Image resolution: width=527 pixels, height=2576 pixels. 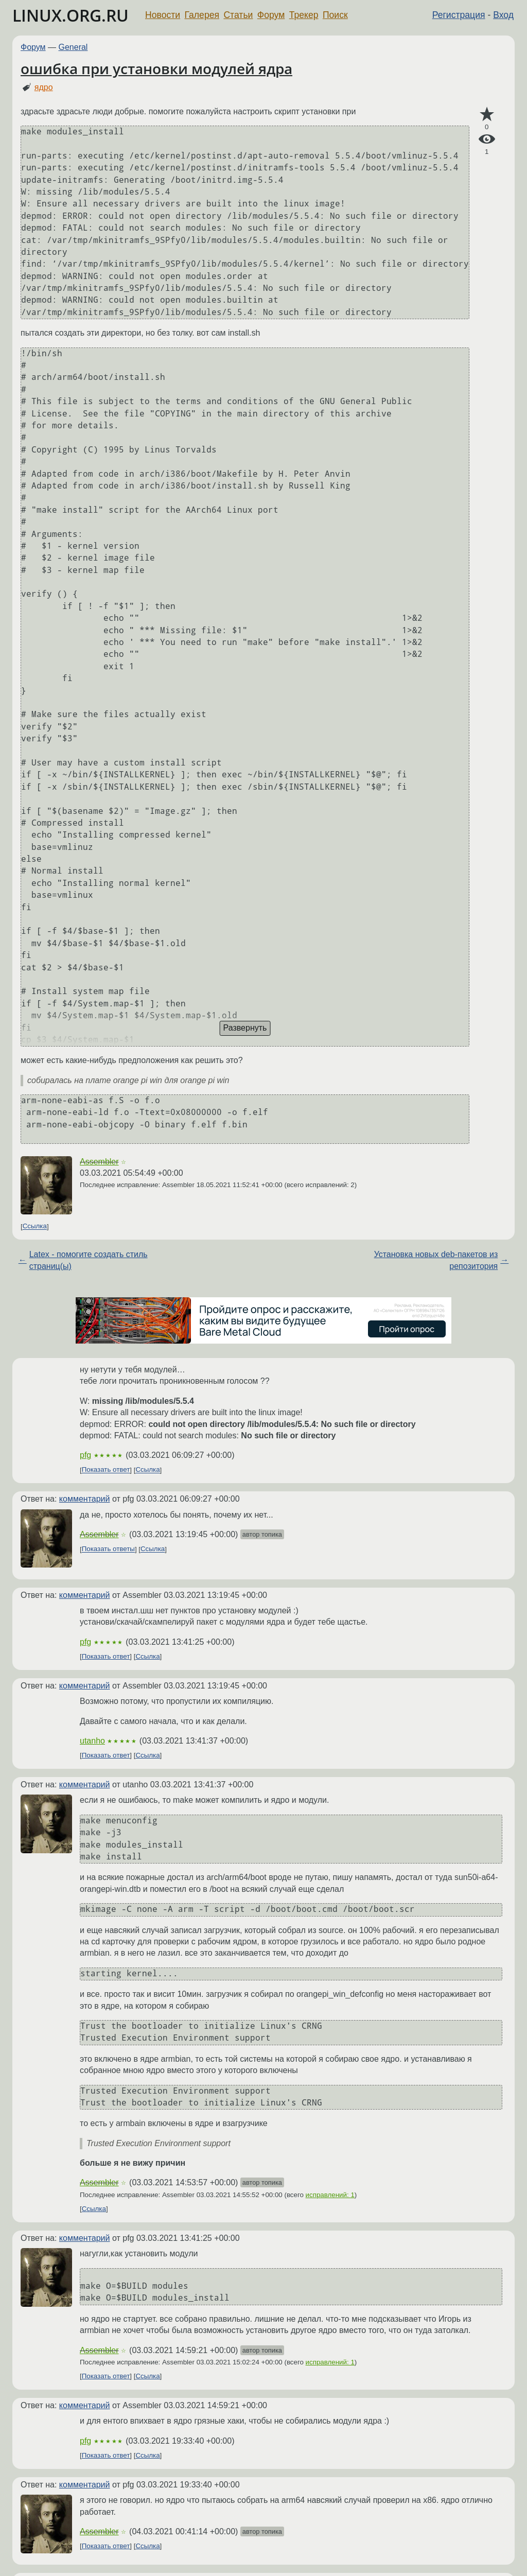 What do you see at coordinates (106, 1470) in the screenshot?
I see `Показать ответ` at bounding box center [106, 1470].